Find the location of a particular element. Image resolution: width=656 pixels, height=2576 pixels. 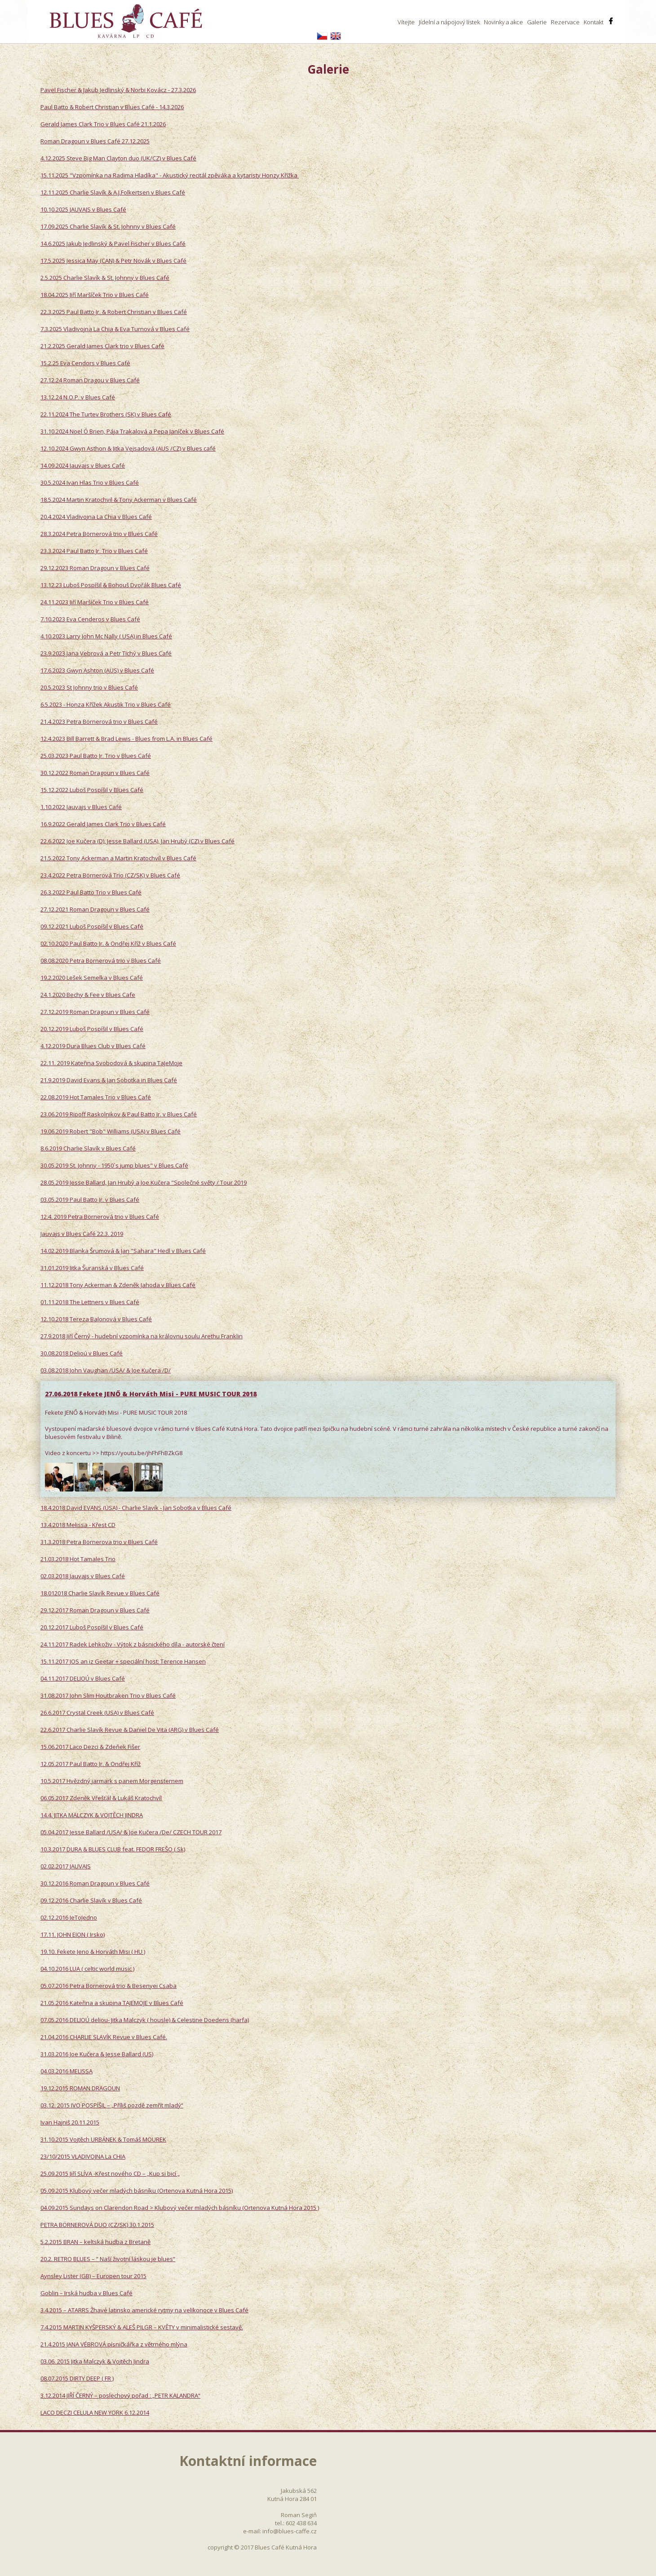

4.12.2019 Dura Blues Club v Blues Café is located at coordinates (93, 1046).